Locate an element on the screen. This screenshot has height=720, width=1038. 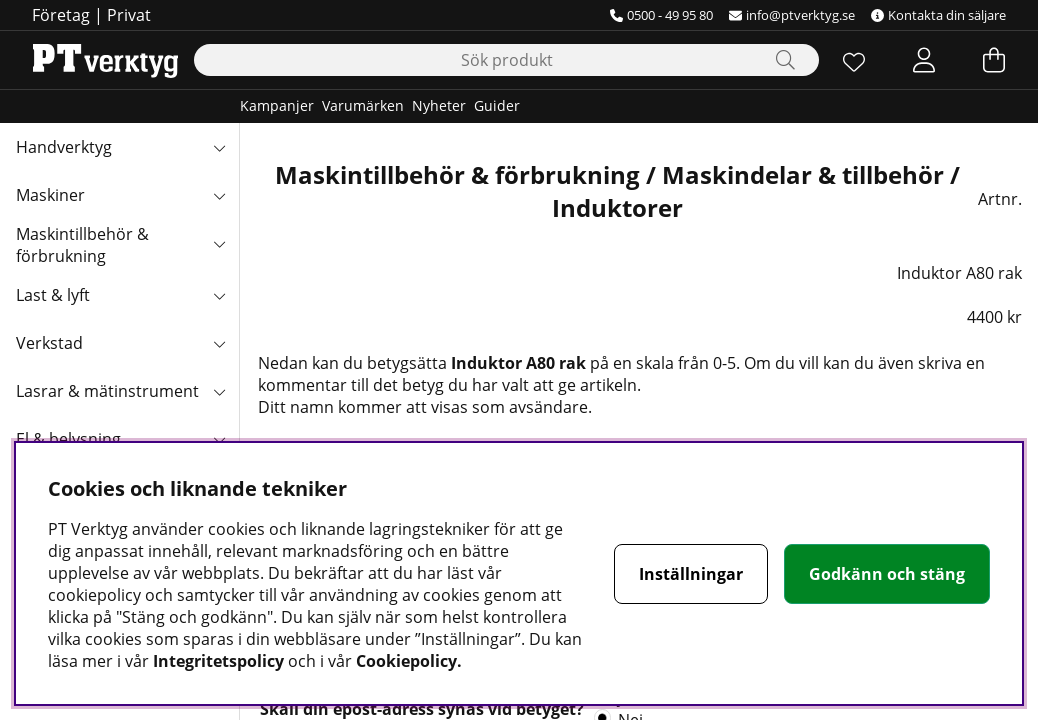
[Logo linked to homepage of Orion] is located at coordinates (105, 60).